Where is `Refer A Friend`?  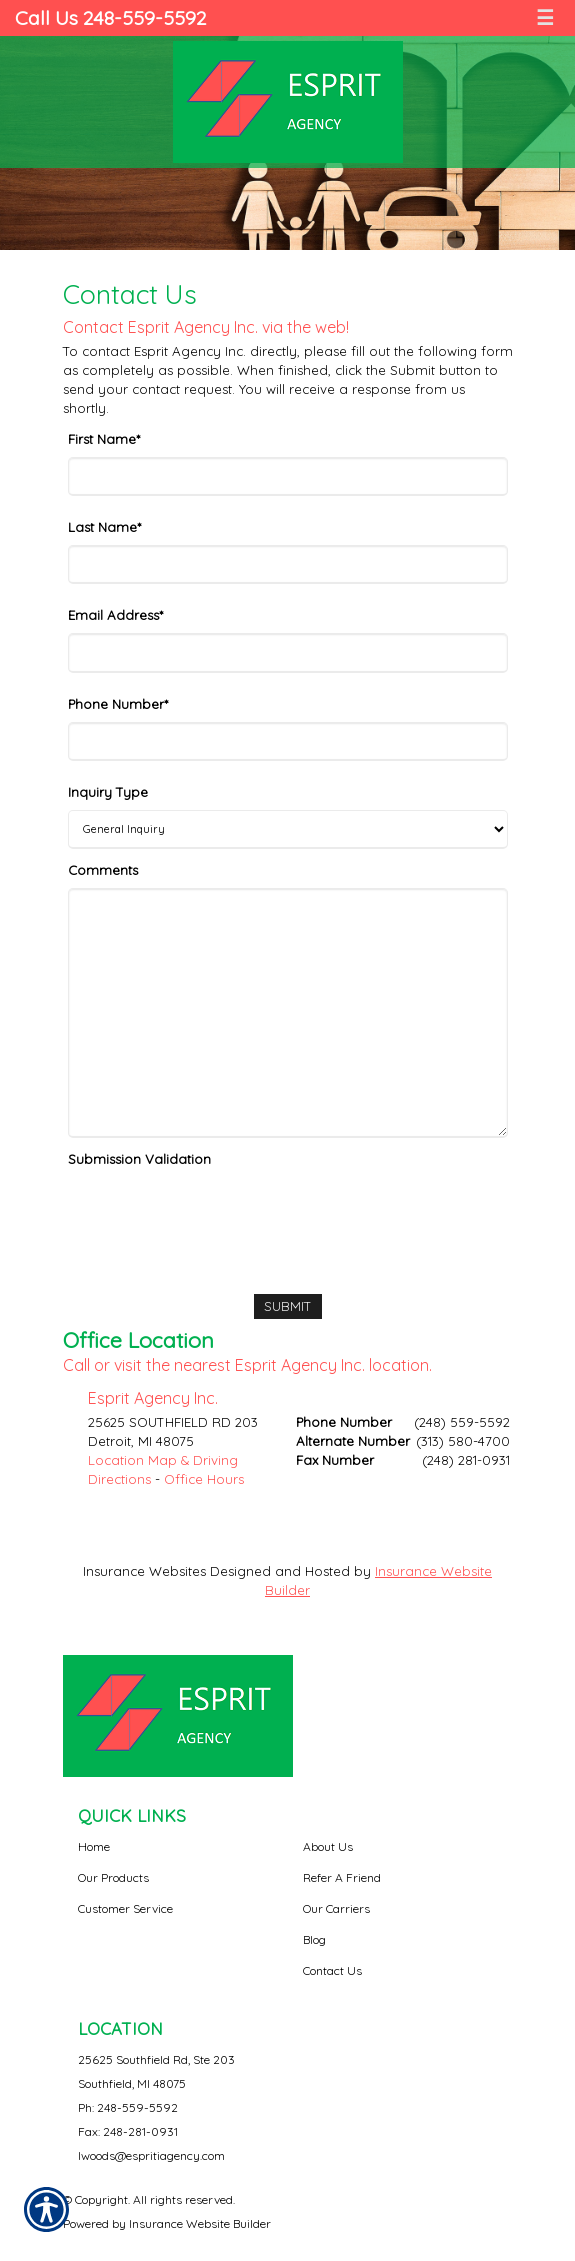
Refer A Friend is located at coordinates (342, 1877).